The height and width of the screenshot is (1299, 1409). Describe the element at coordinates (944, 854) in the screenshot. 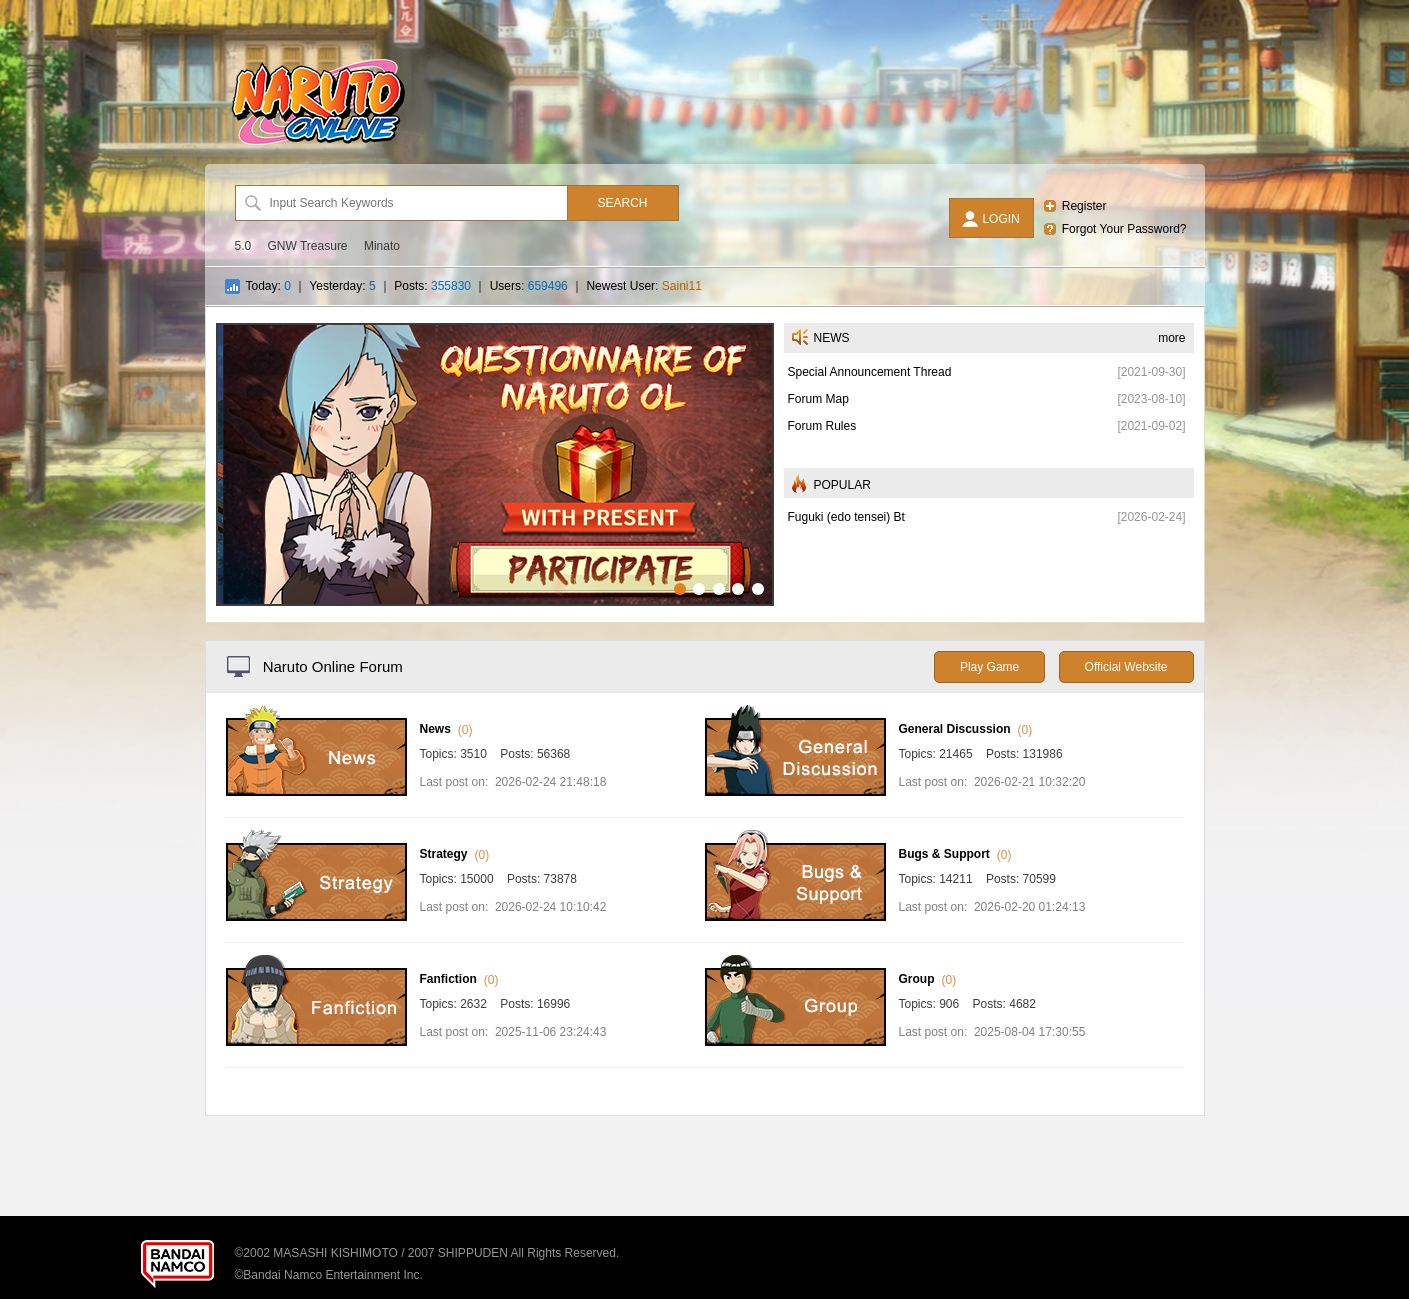

I see `Bugs & Support` at that location.